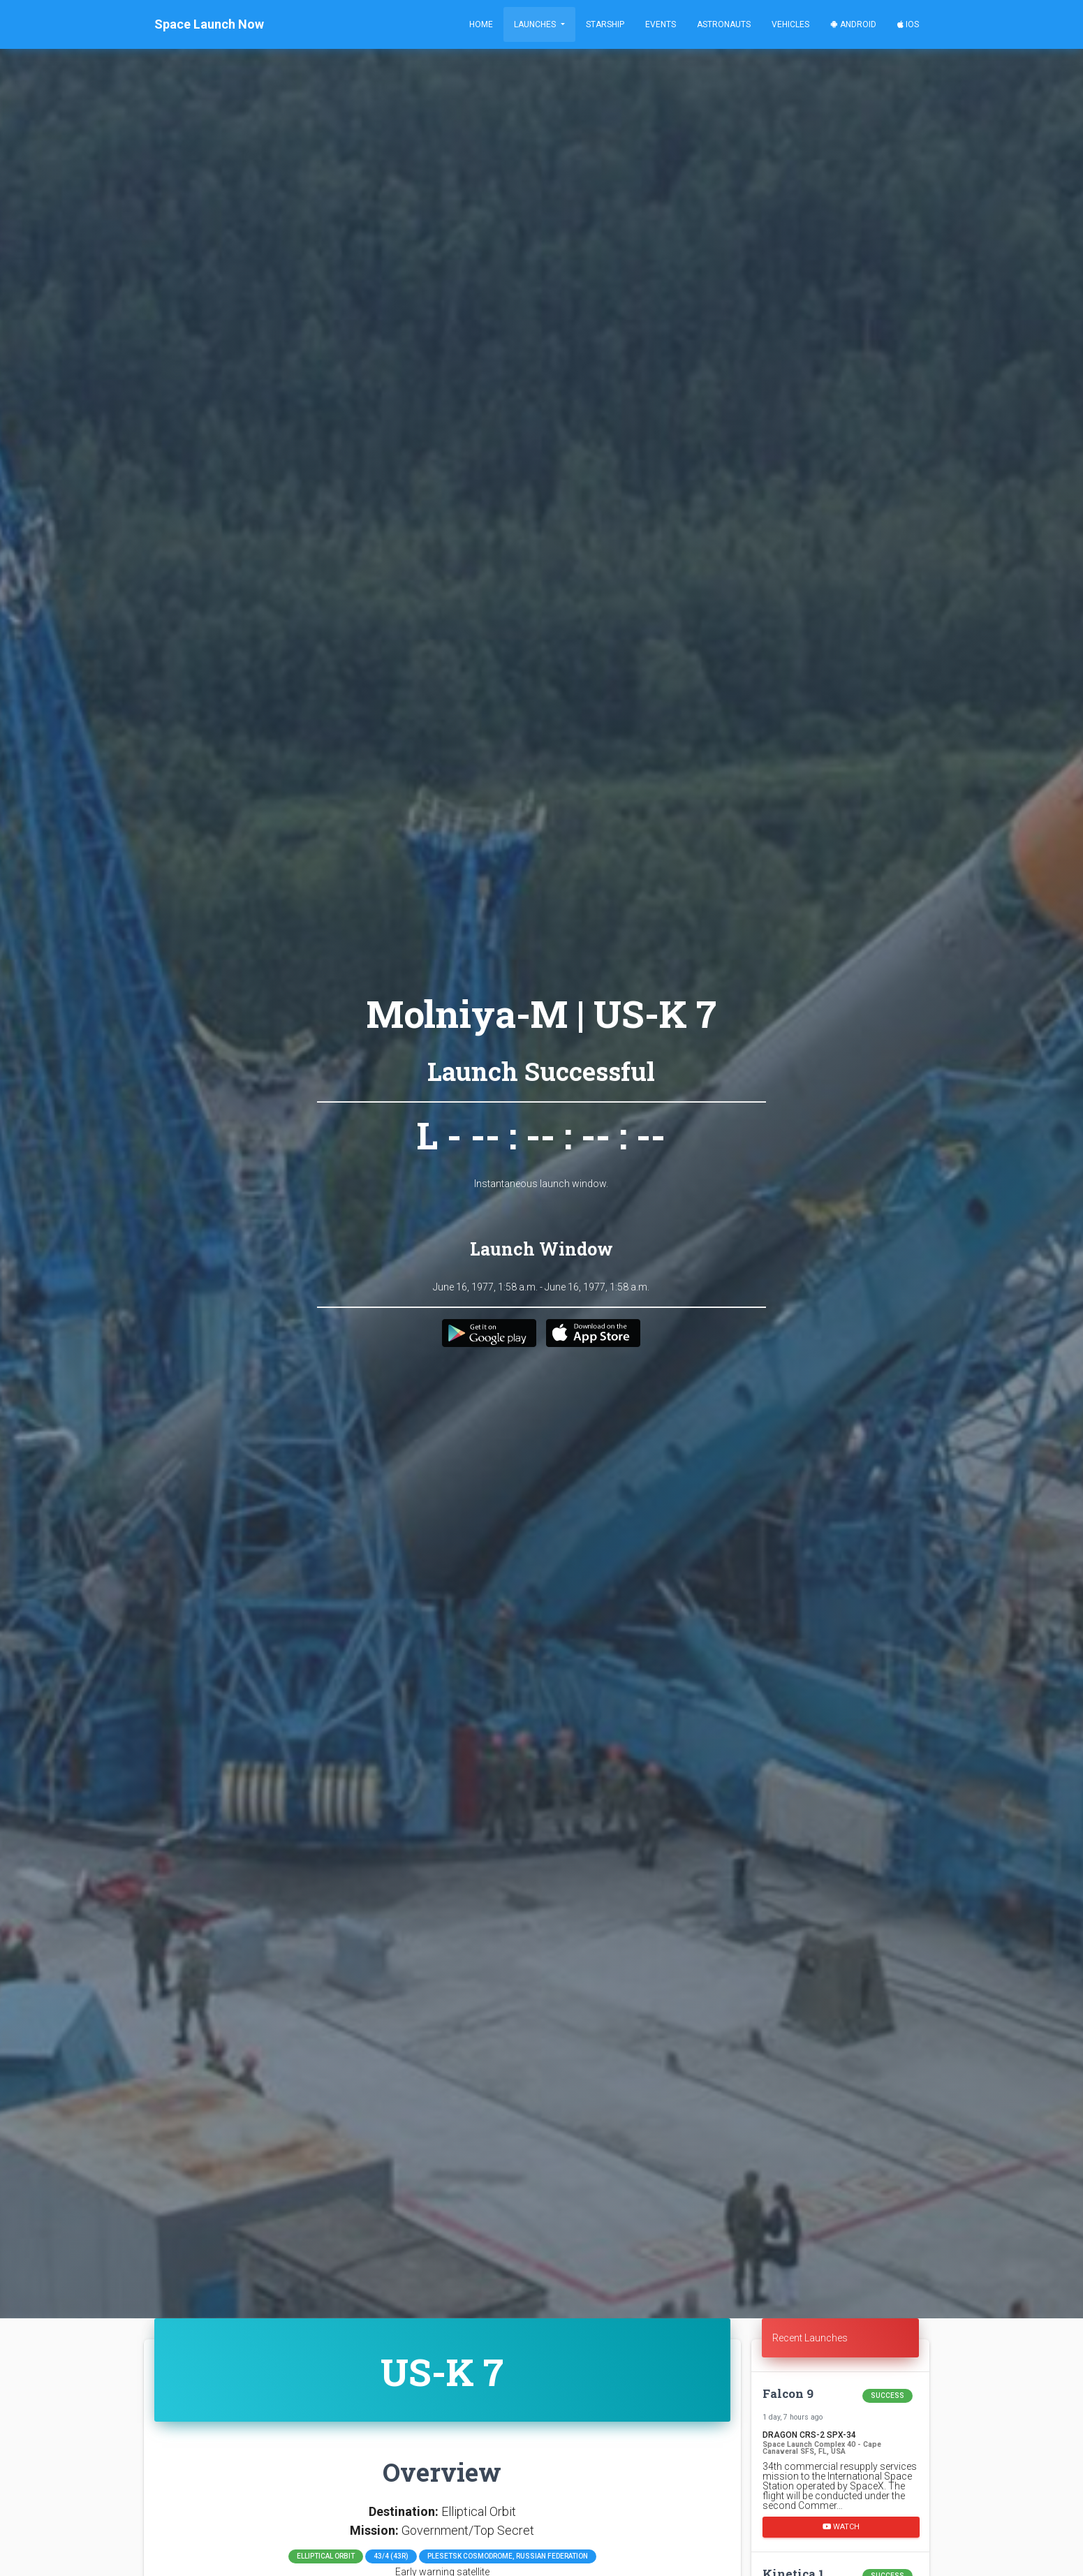 The width and height of the screenshot is (1083, 2576). Describe the element at coordinates (853, 24) in the screenshot. I see `Android` at that location.